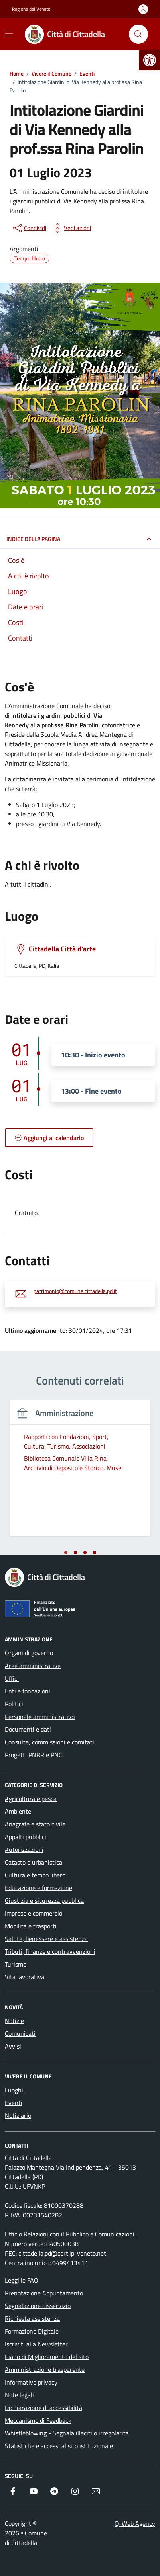 The width and height of the screenshot is (160, 2576). I want to click on [Mostra/Nascondi la navigazione], so click(9, 33).